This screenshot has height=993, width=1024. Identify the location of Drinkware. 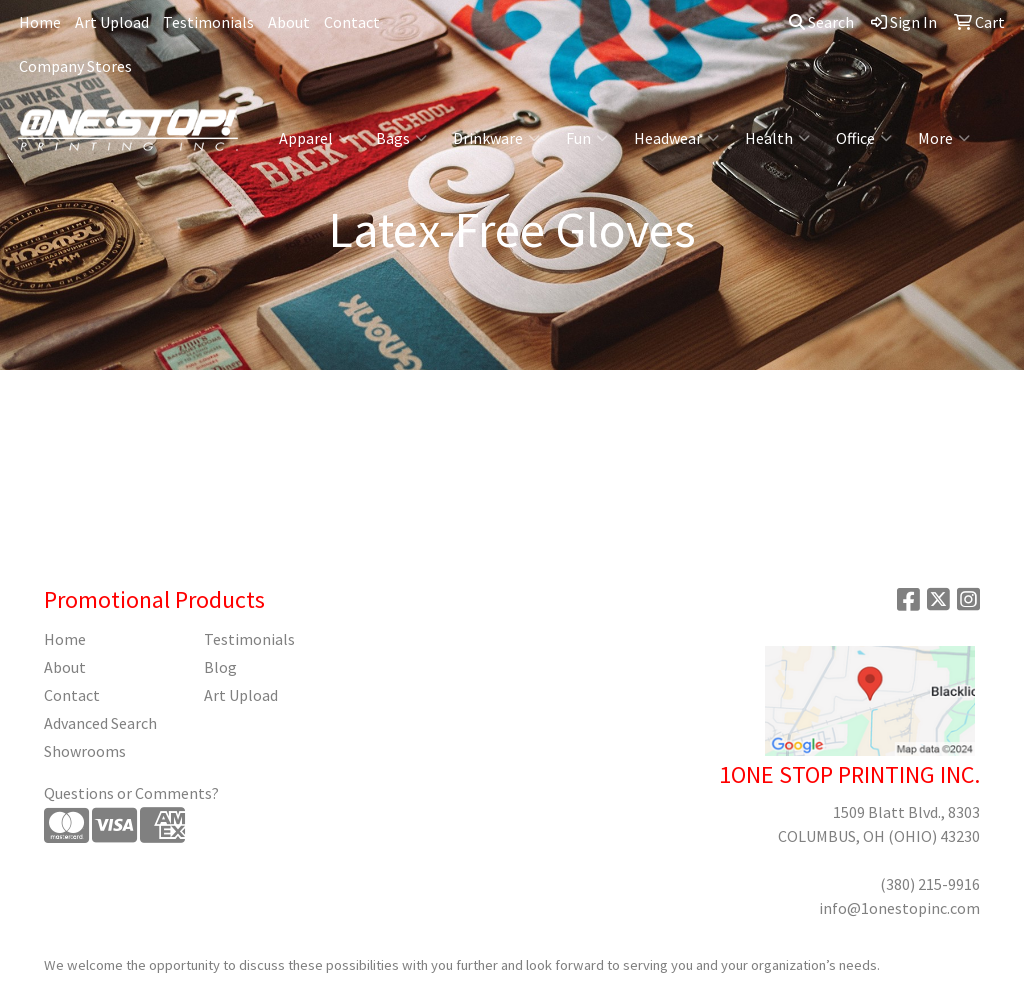
(496, 138).